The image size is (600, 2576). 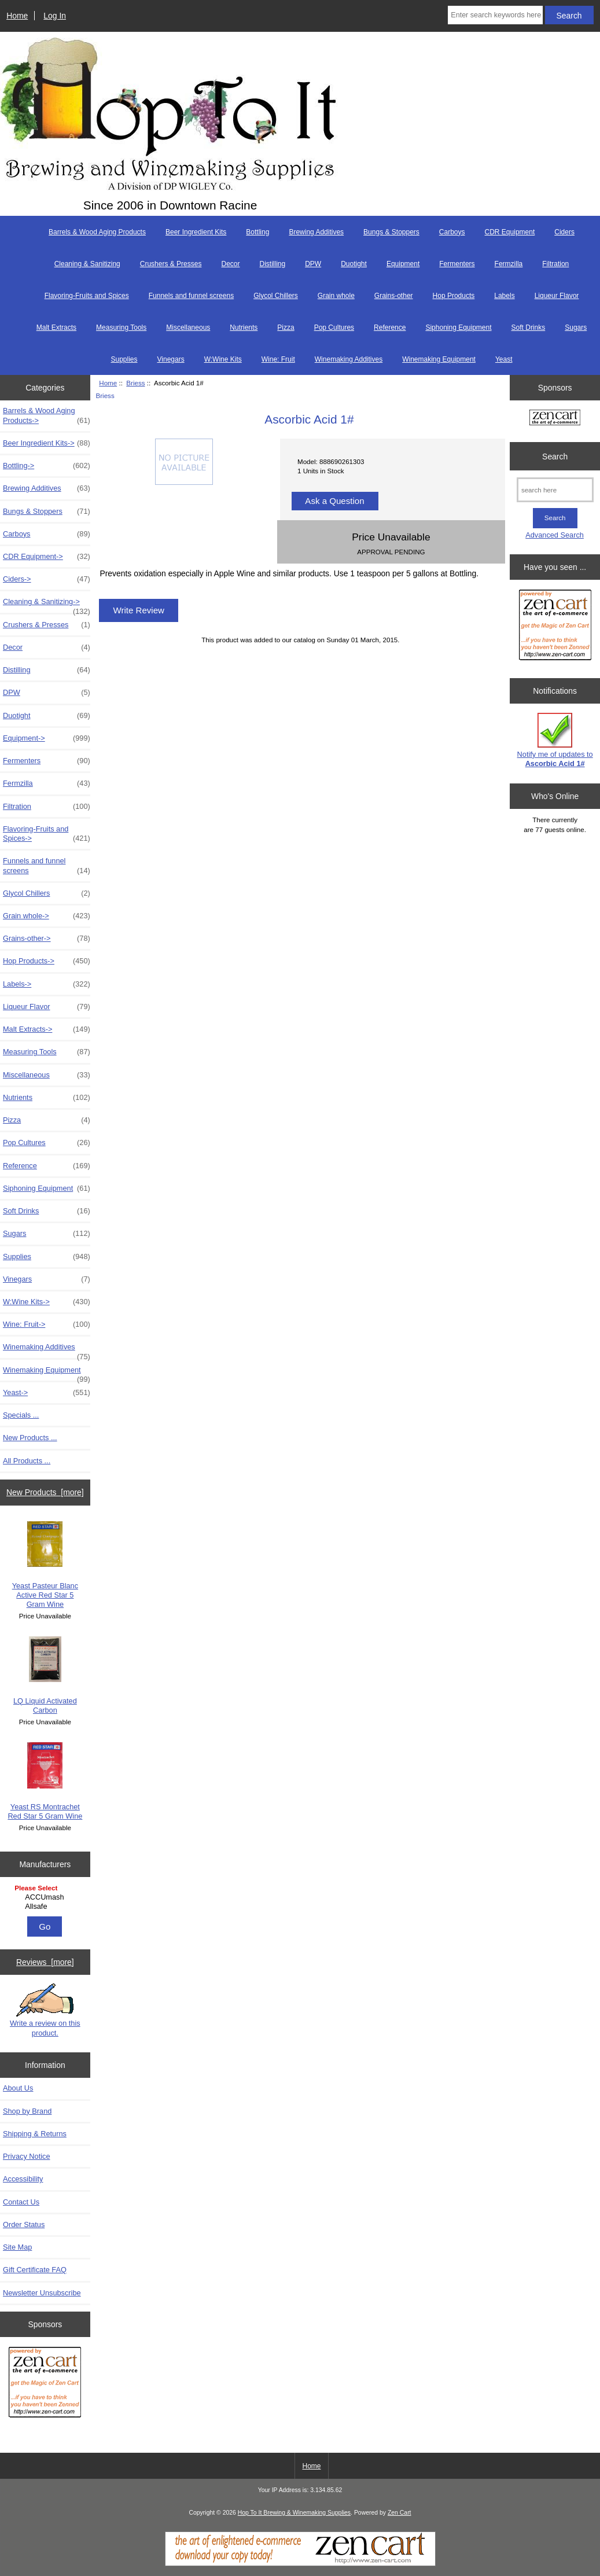 I want to click on Search, so click(x=555, y=456).